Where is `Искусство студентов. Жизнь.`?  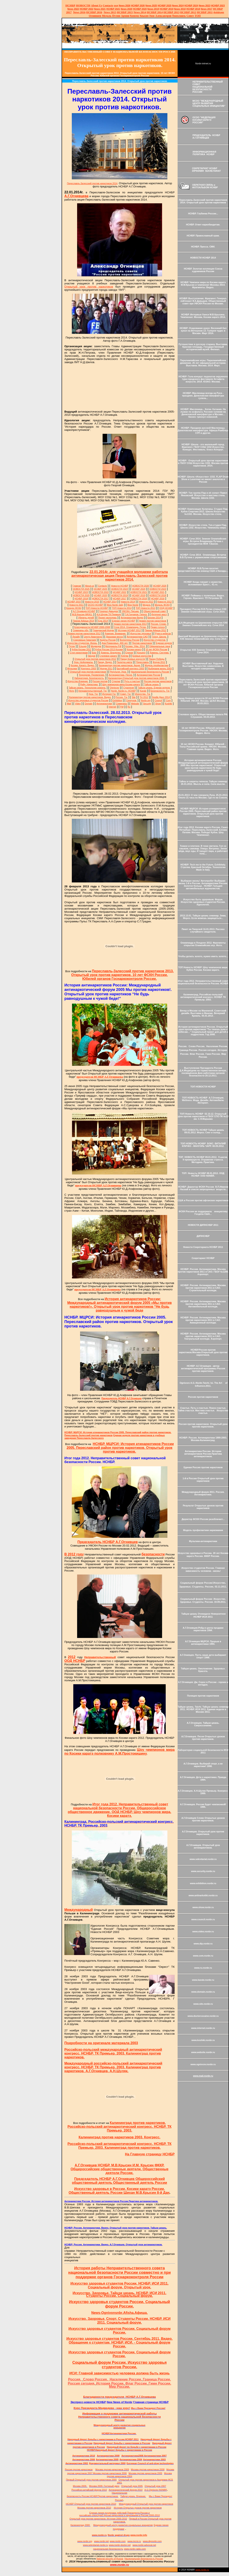
Искусство студентов. Жизнь. is located at coordinates (82, 643).